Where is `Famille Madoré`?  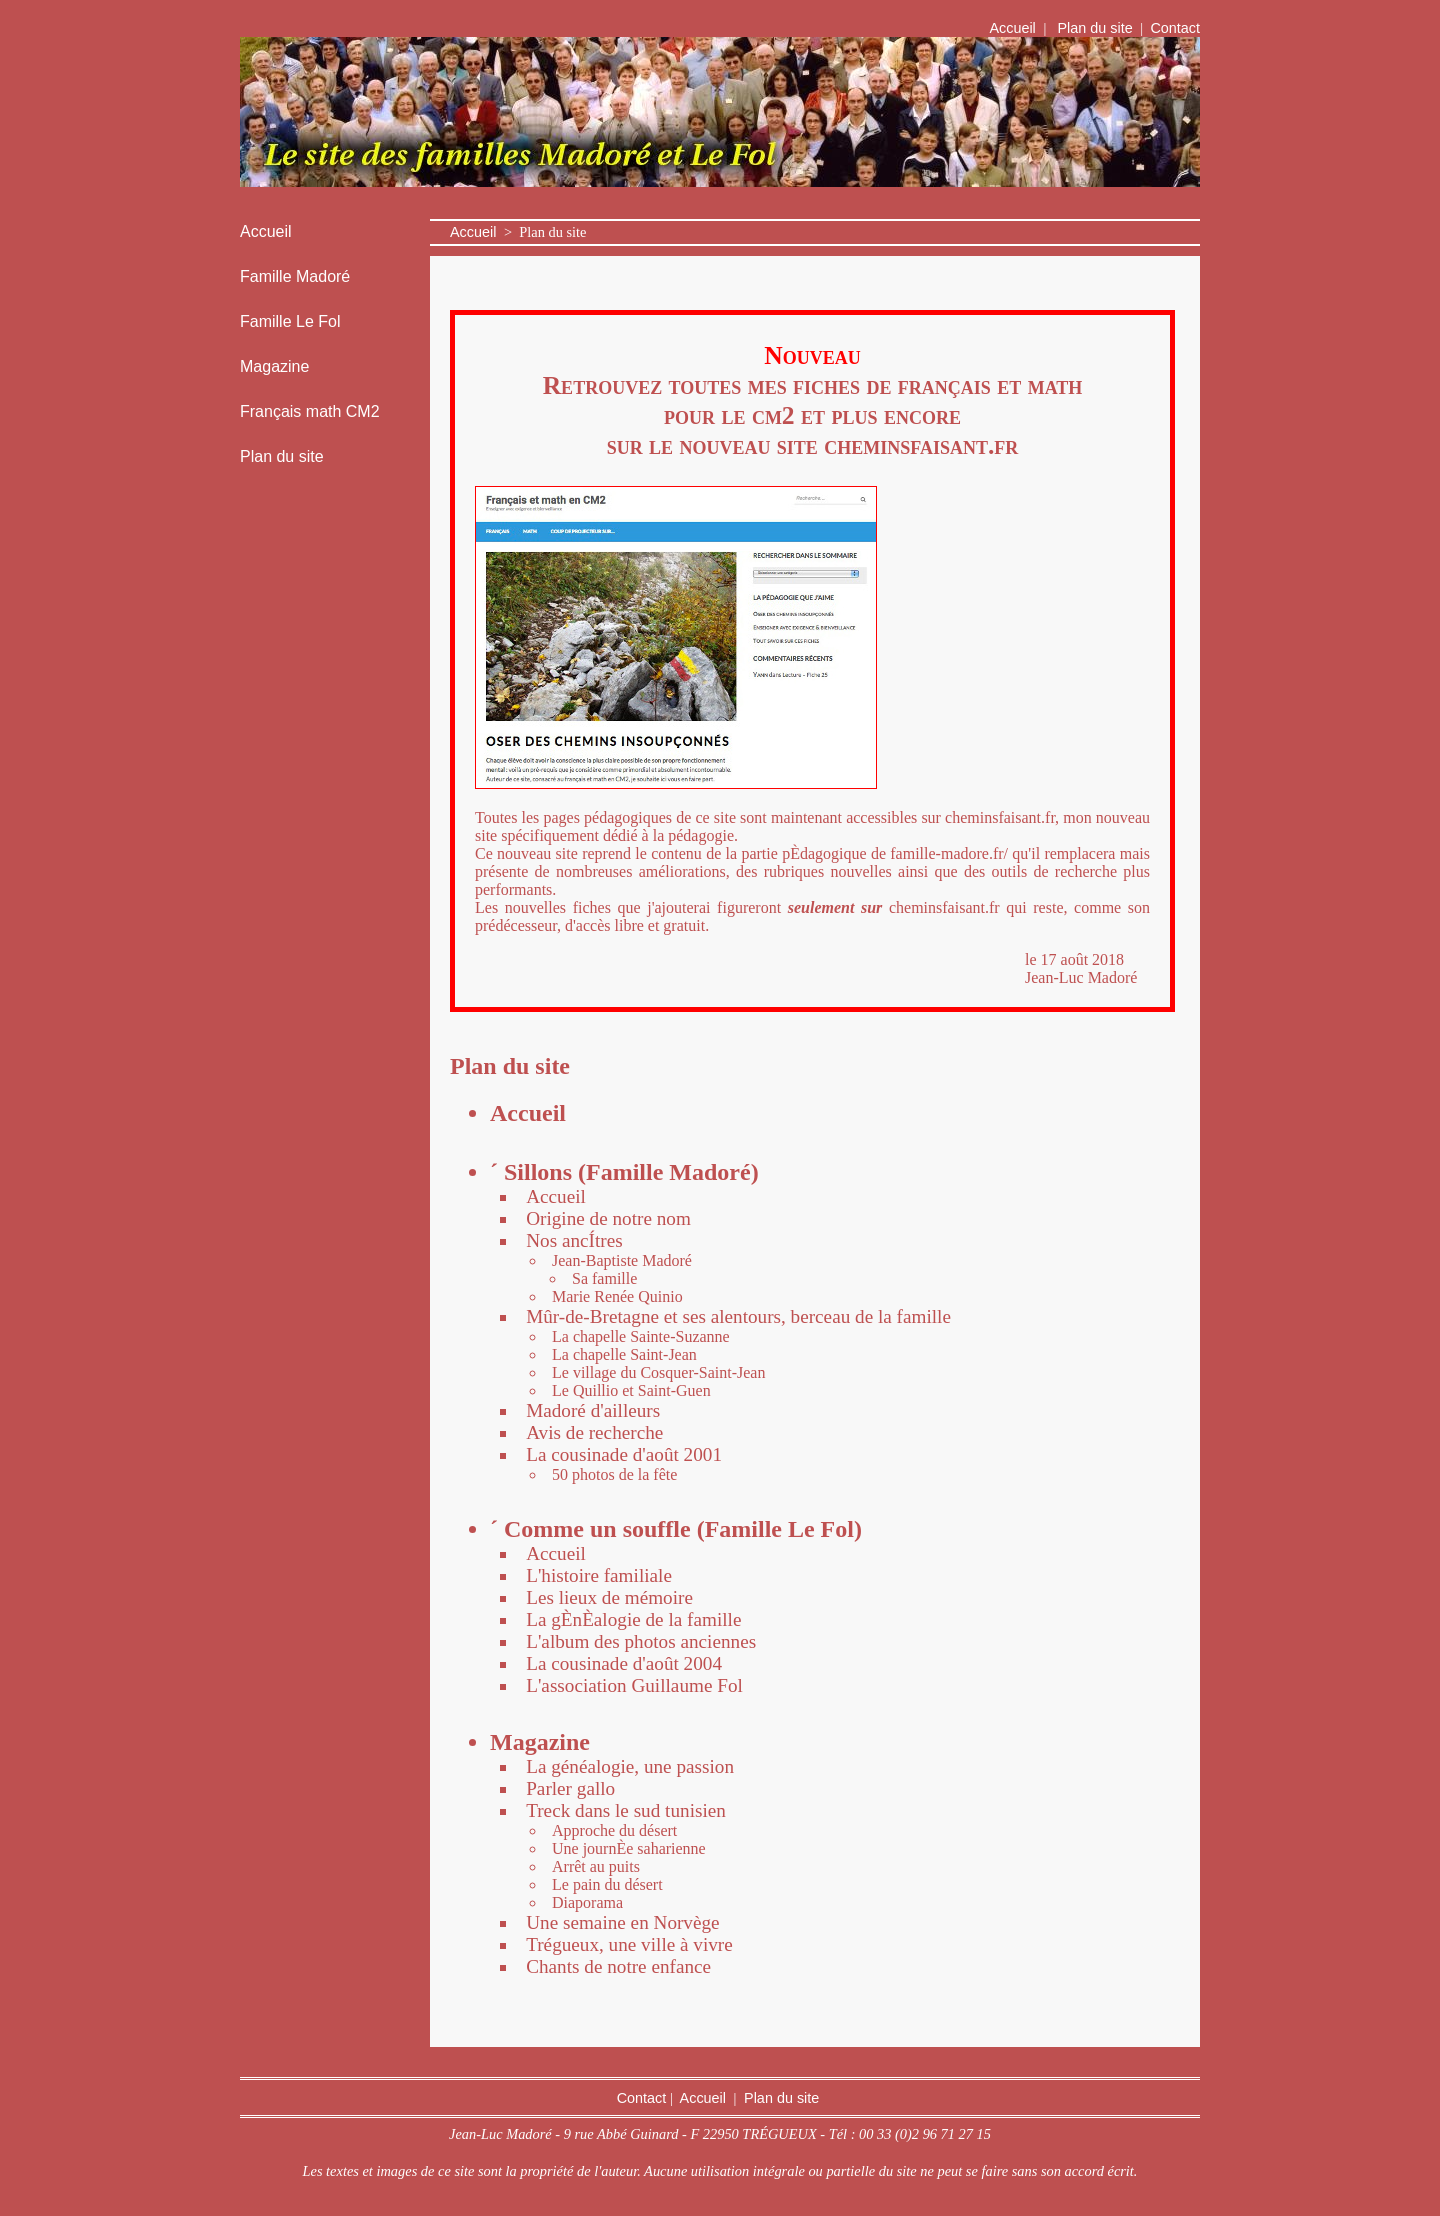 Famille Madoré is located at coordinates (295, 276).